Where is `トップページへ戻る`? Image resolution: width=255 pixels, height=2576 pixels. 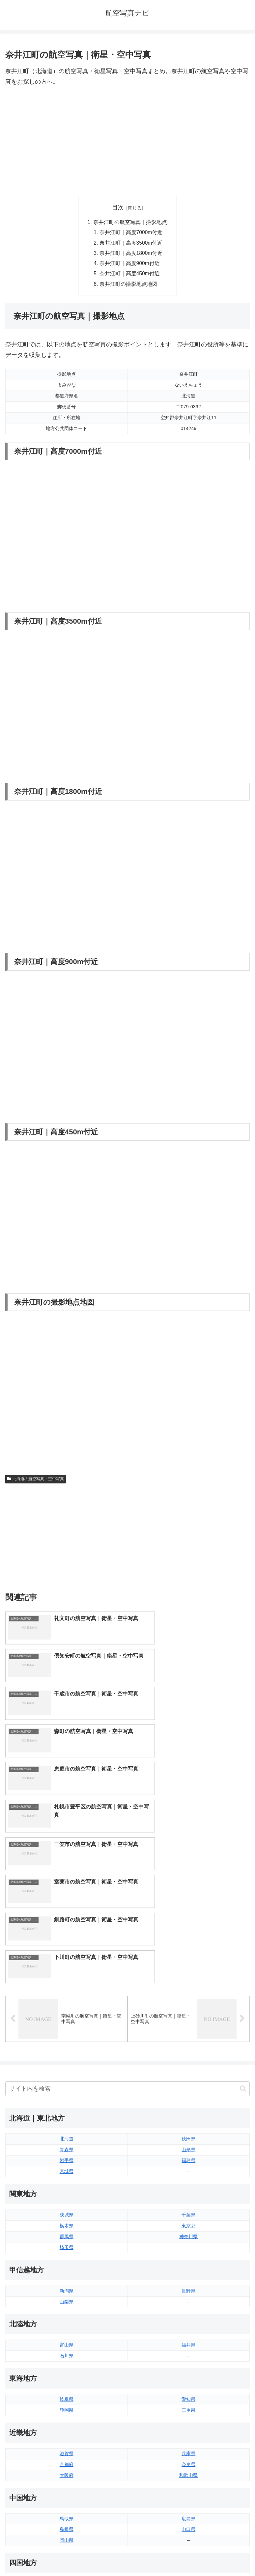 トップページへ戻る is located at coordinates (65, 2554).